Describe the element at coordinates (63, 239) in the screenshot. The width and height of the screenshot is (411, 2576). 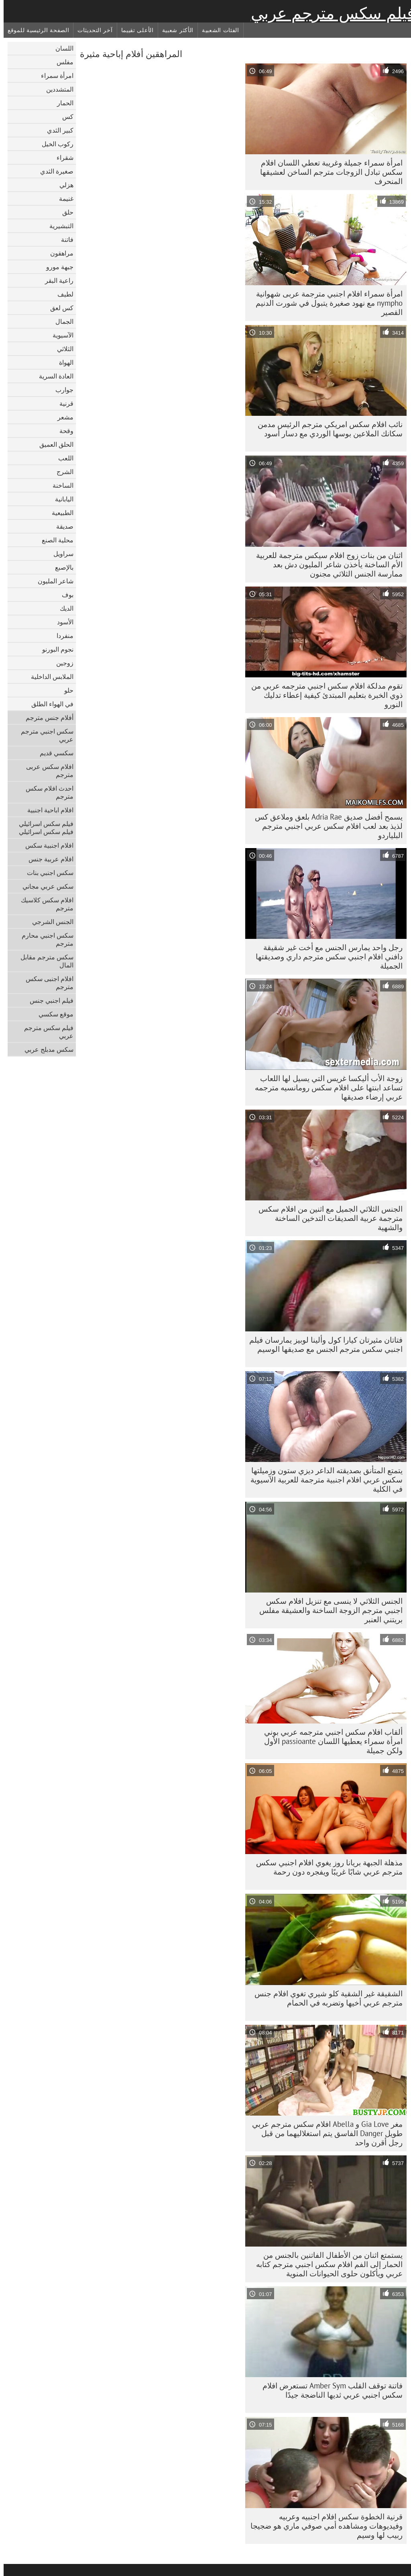
I see `فاتنة` at that location.